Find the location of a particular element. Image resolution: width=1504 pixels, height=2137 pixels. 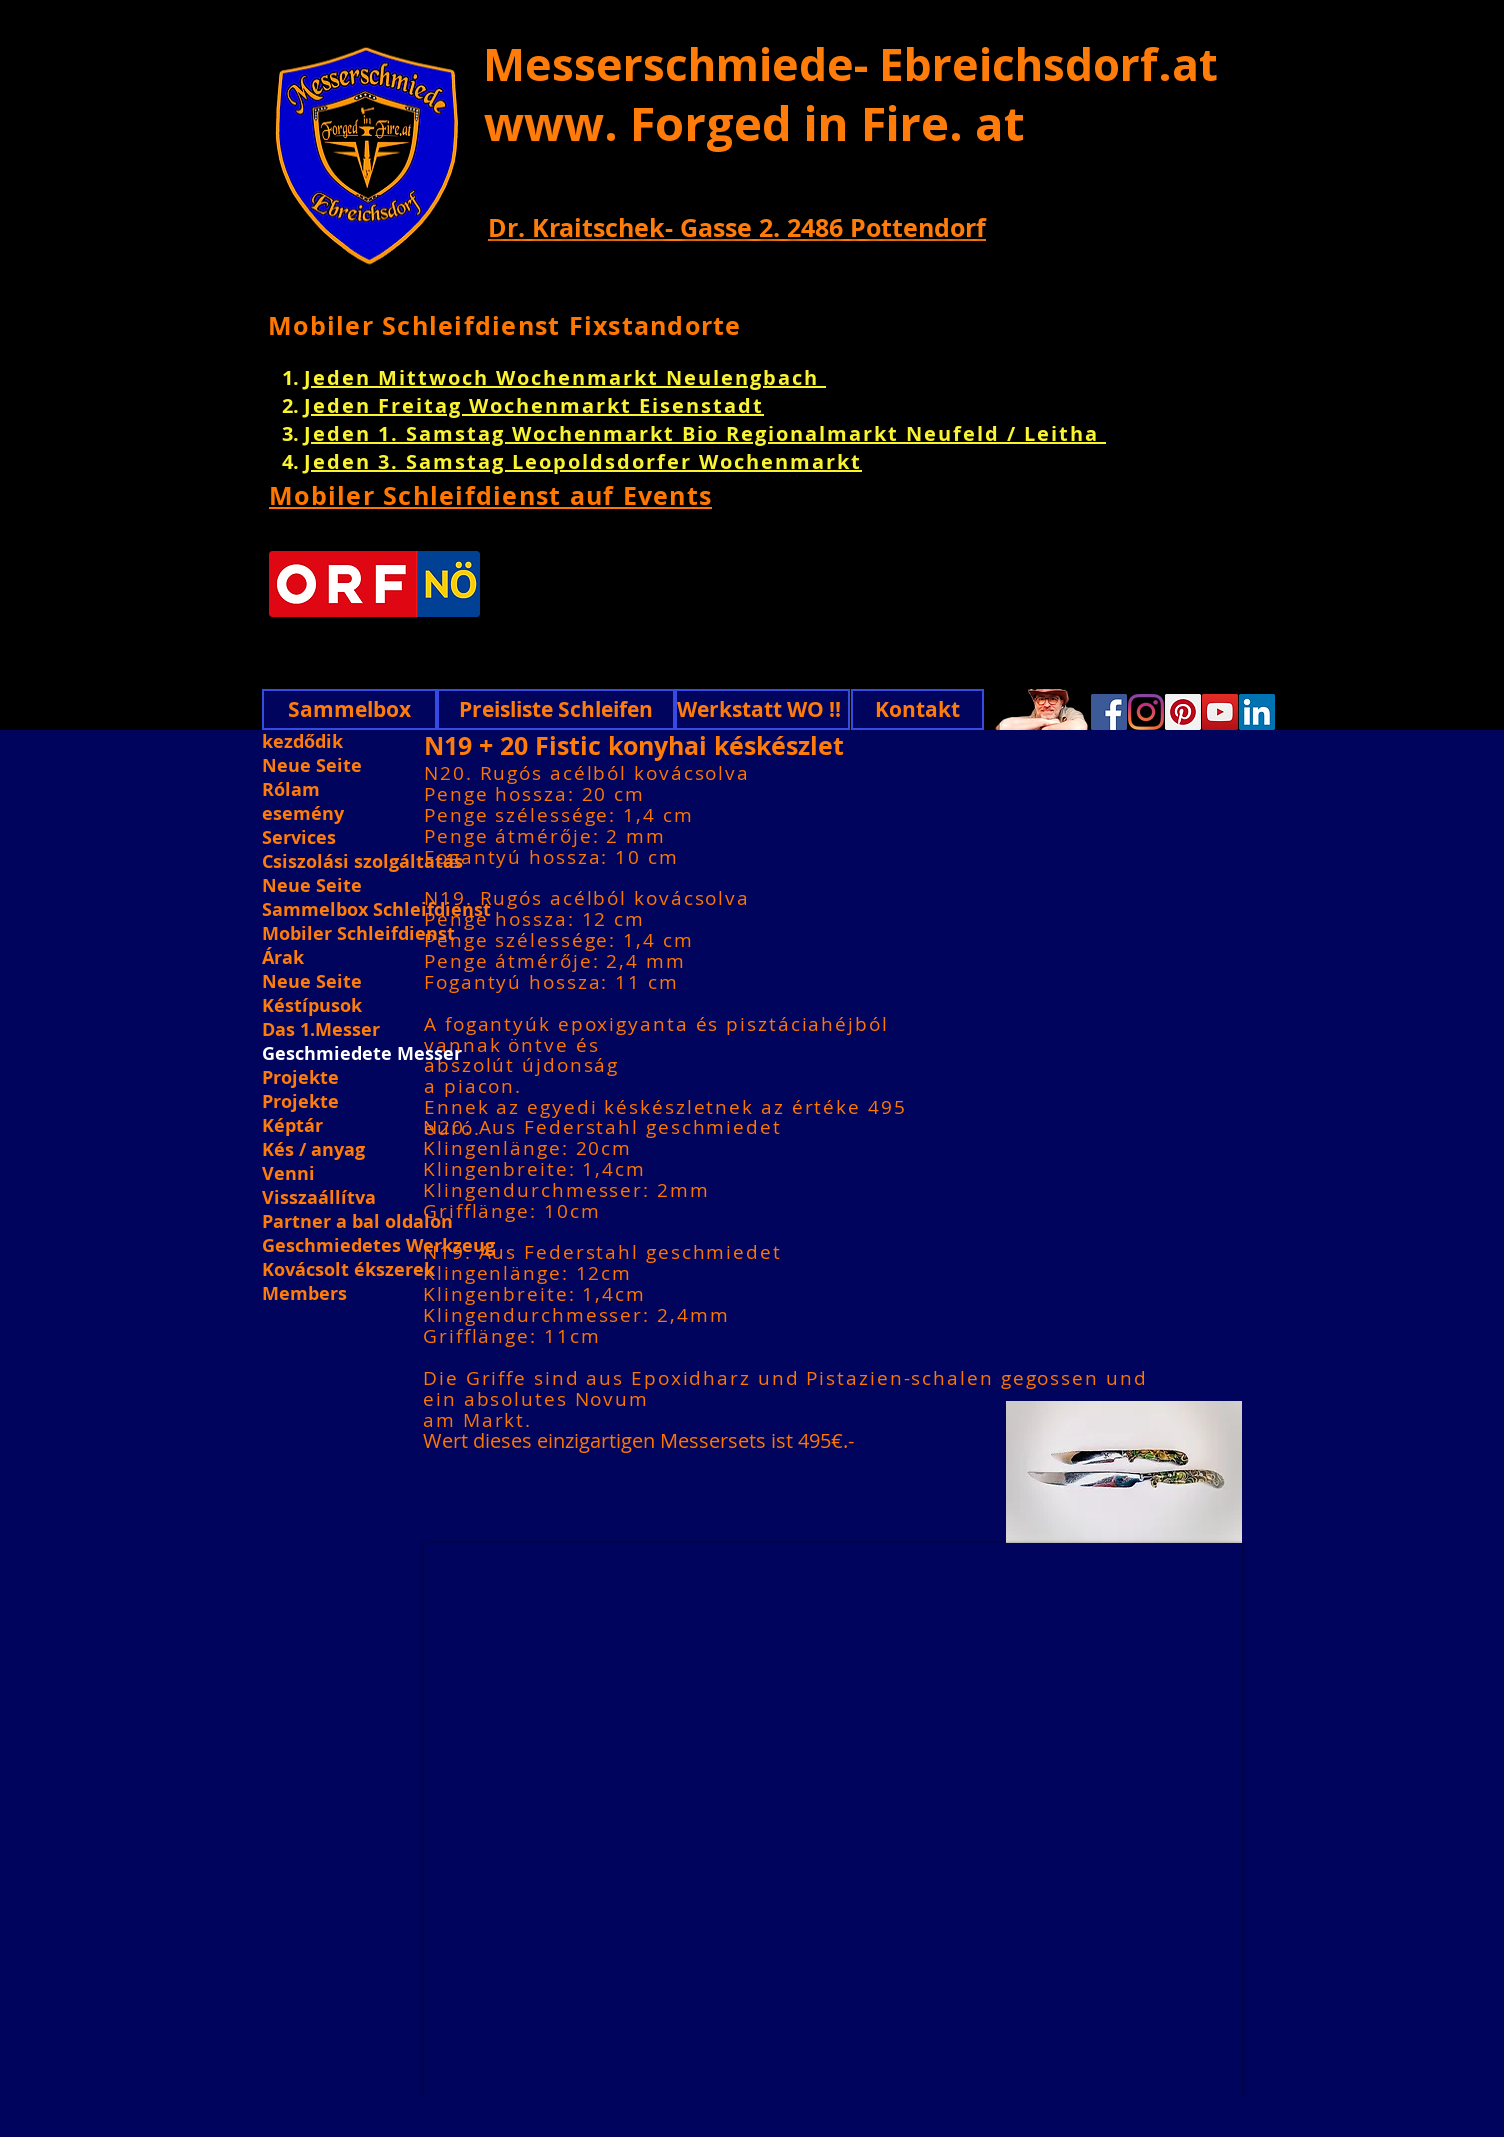

Jeden Mittwoch Wochenmarkt Neulengbach is located at coordinates (565, 377).